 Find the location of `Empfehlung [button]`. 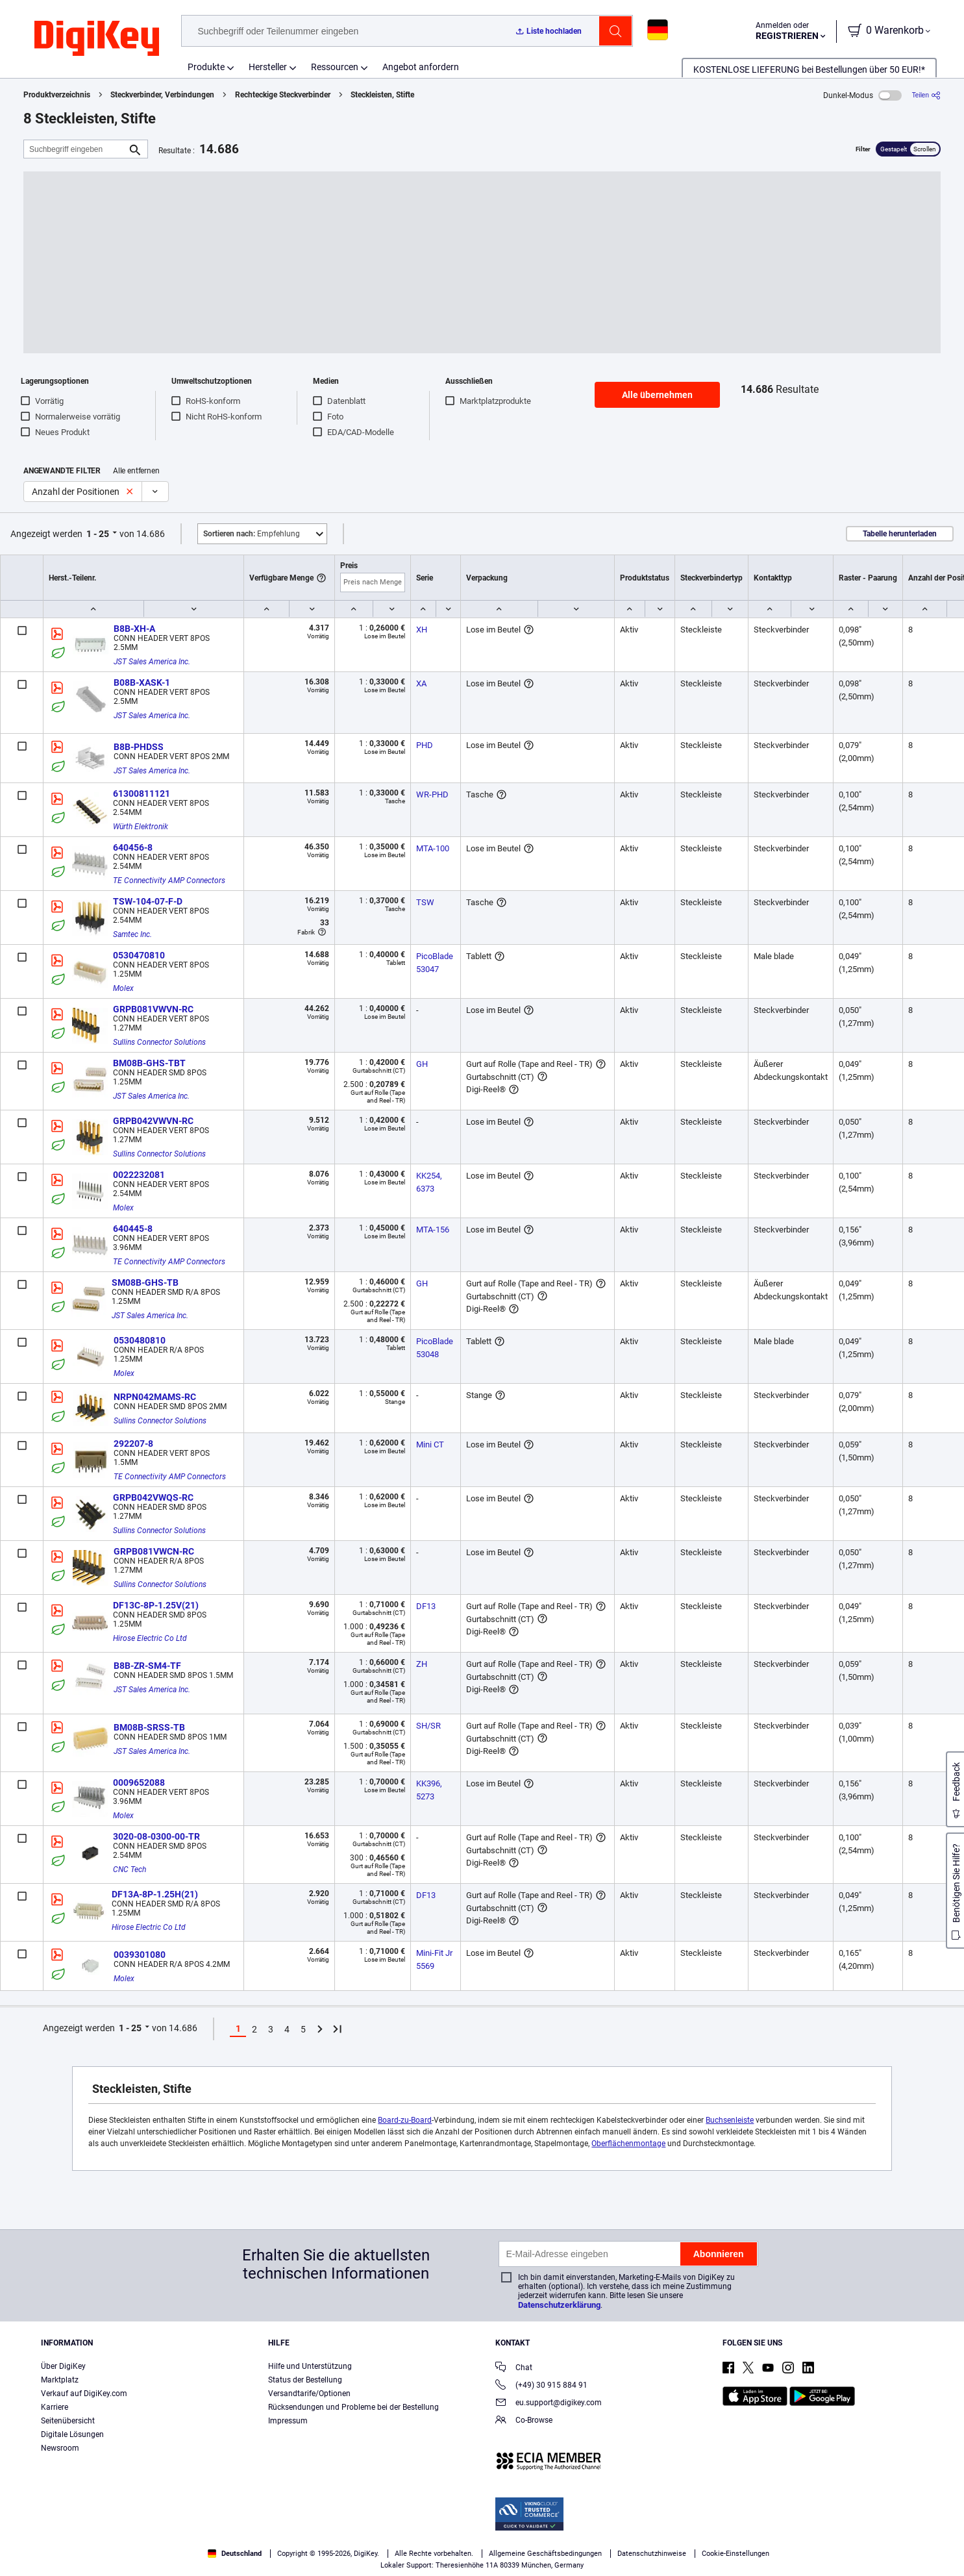

Empfehlung [button] is located at coordinates (251, 533).